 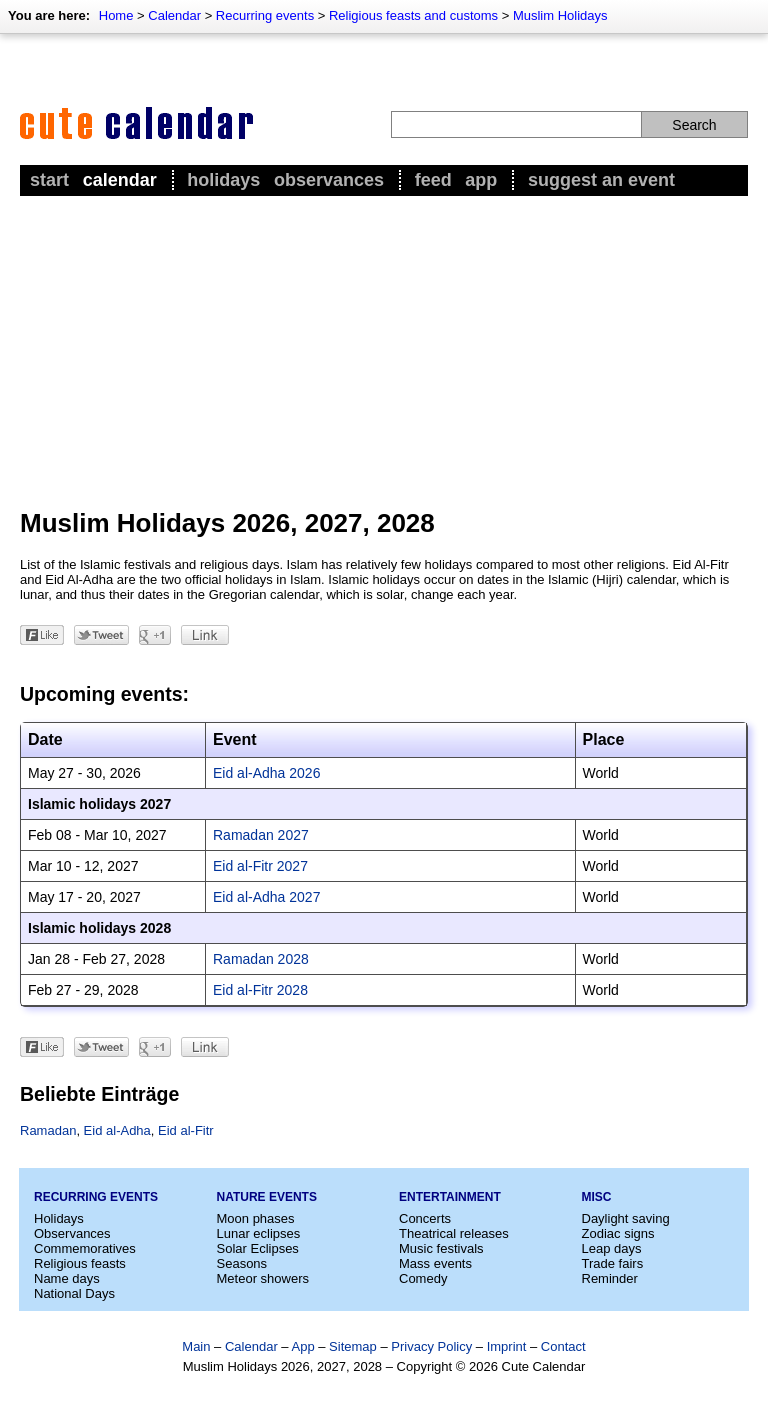 I want to click on Observances, so click(x=329, y=180).